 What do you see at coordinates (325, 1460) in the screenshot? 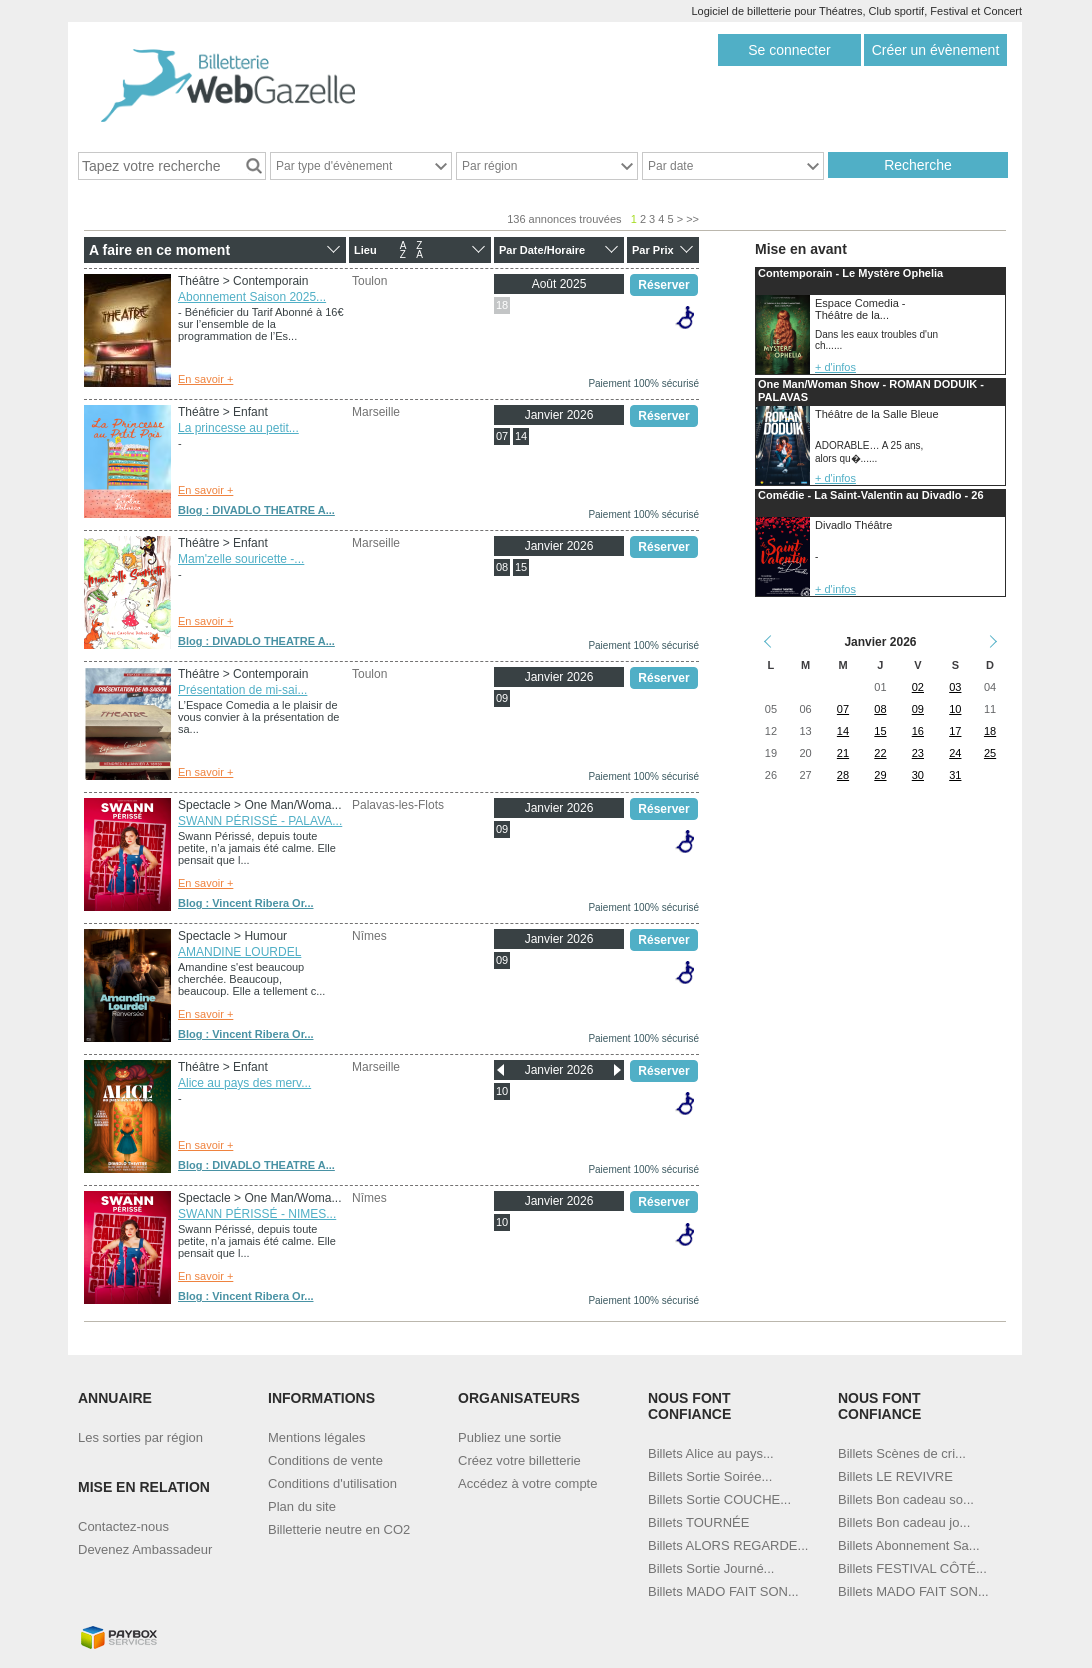
I see `Conditions de vente` at bounding box center [325, 1460].